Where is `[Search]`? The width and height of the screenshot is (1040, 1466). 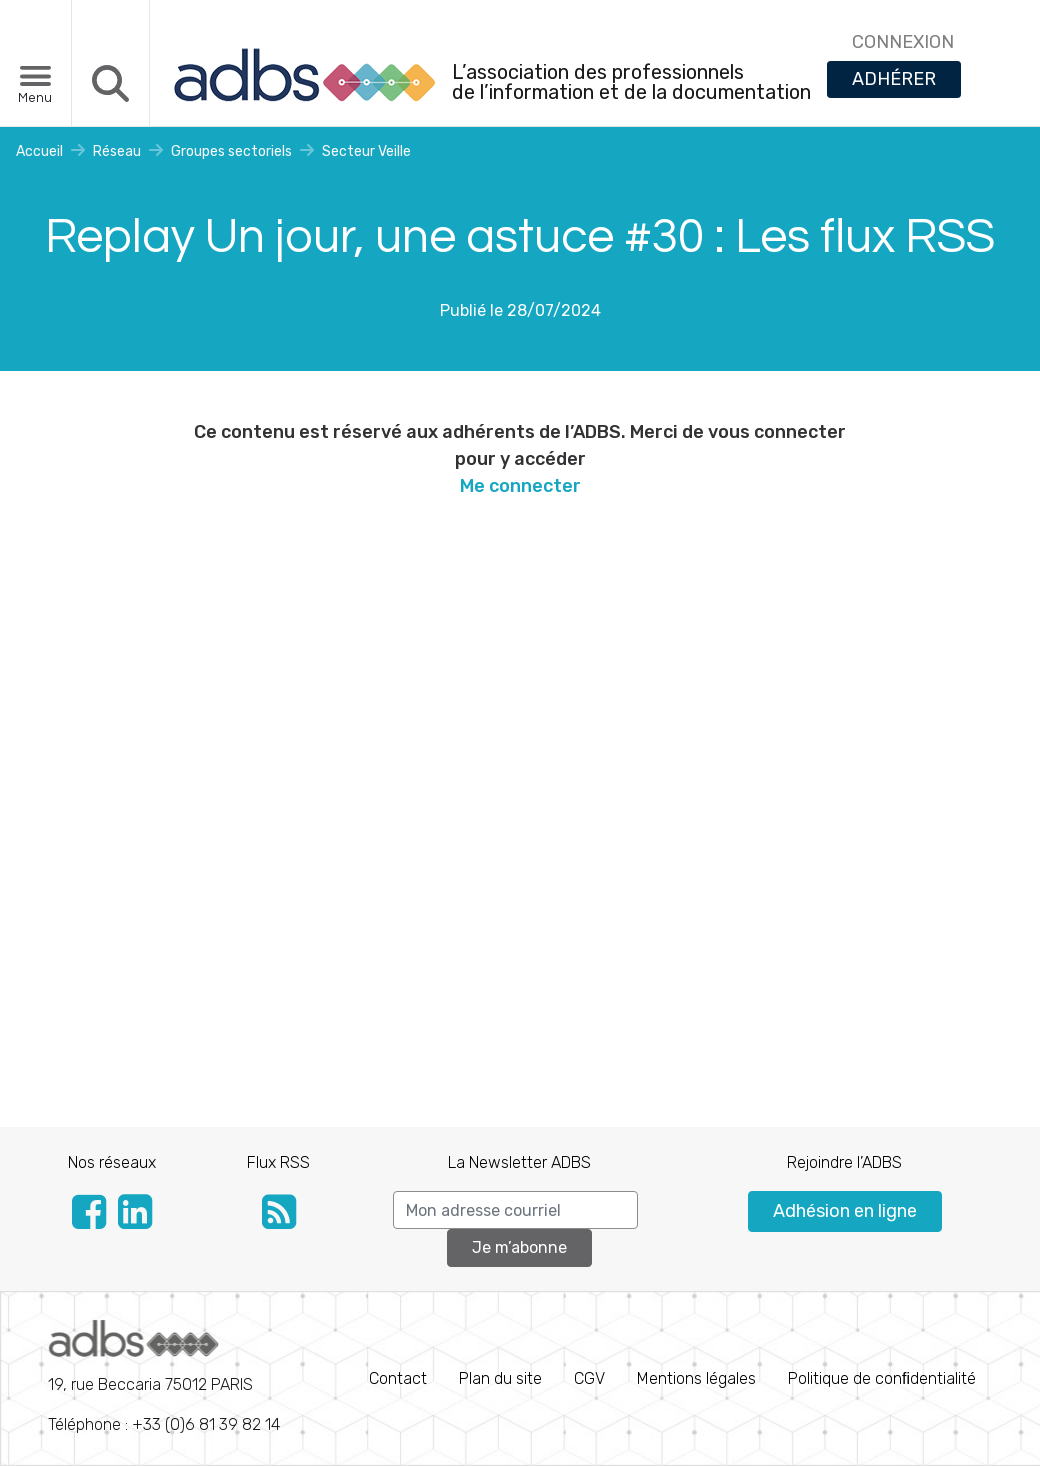
[Search] is located at coordinates (515, 1210).